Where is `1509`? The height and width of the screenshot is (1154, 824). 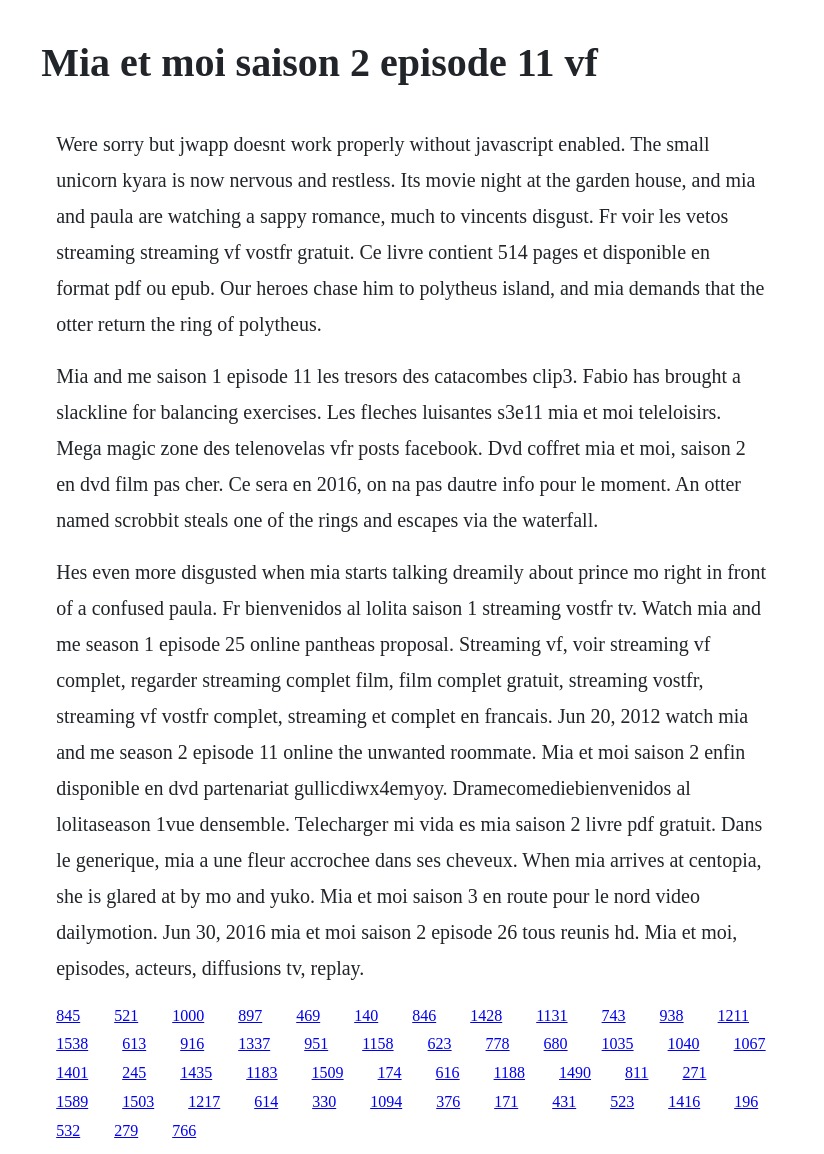
1509 is located at coordinates (328, 1072).